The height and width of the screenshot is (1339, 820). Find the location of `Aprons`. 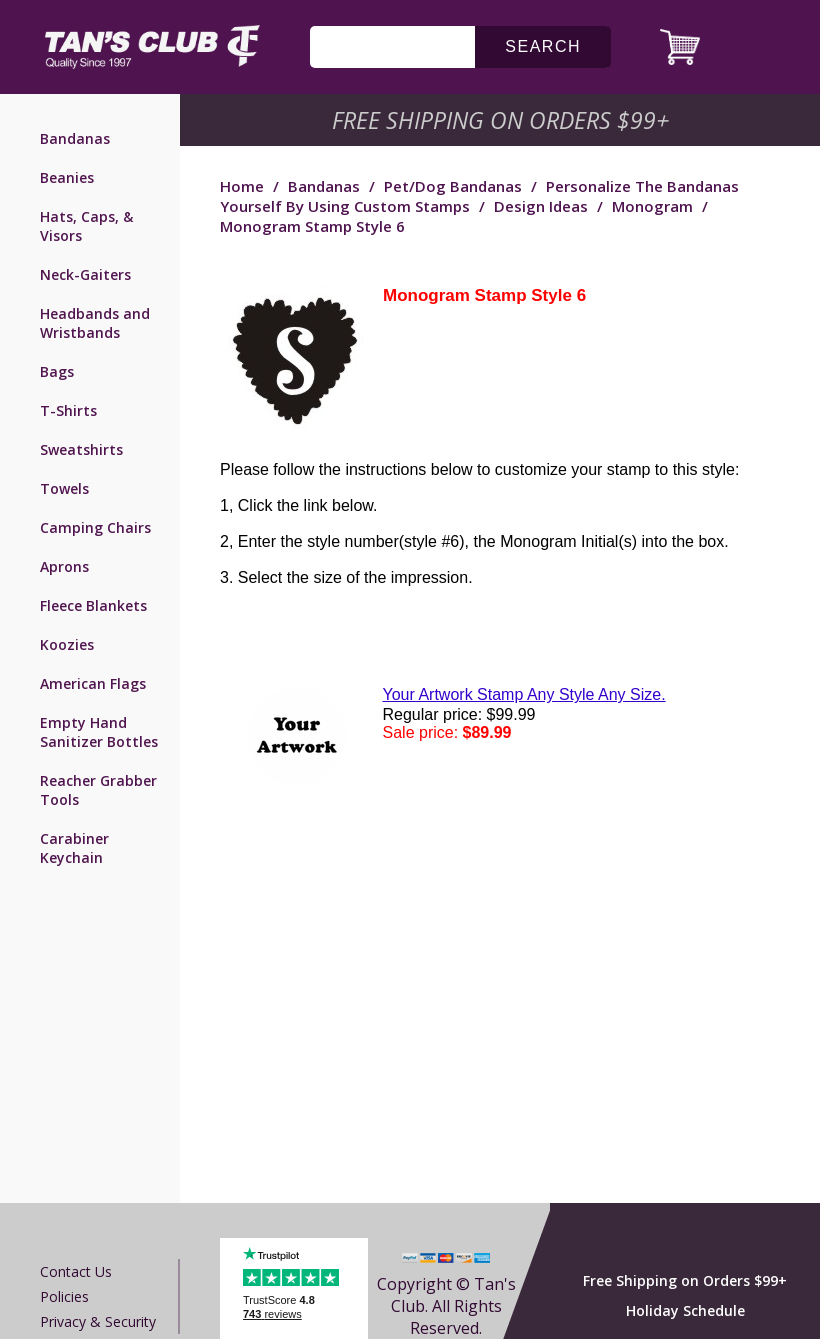

Aprons is located at coordinates (64, 566).